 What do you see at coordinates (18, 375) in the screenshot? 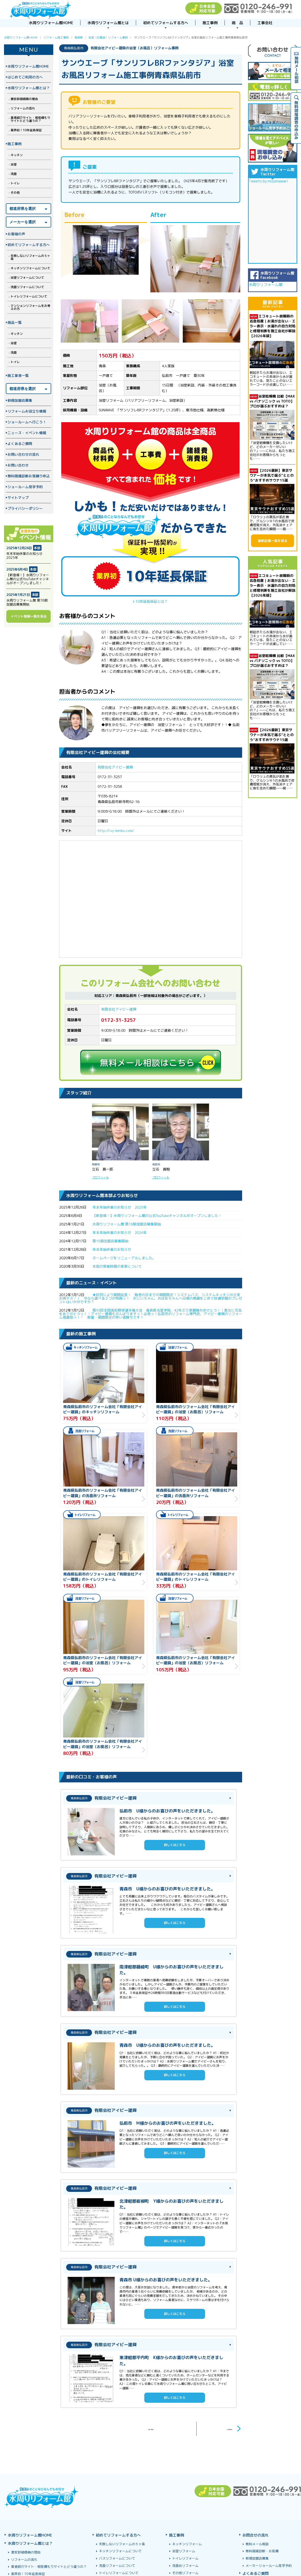
I see `施工業者一覧` at bounding box center [18, 375].